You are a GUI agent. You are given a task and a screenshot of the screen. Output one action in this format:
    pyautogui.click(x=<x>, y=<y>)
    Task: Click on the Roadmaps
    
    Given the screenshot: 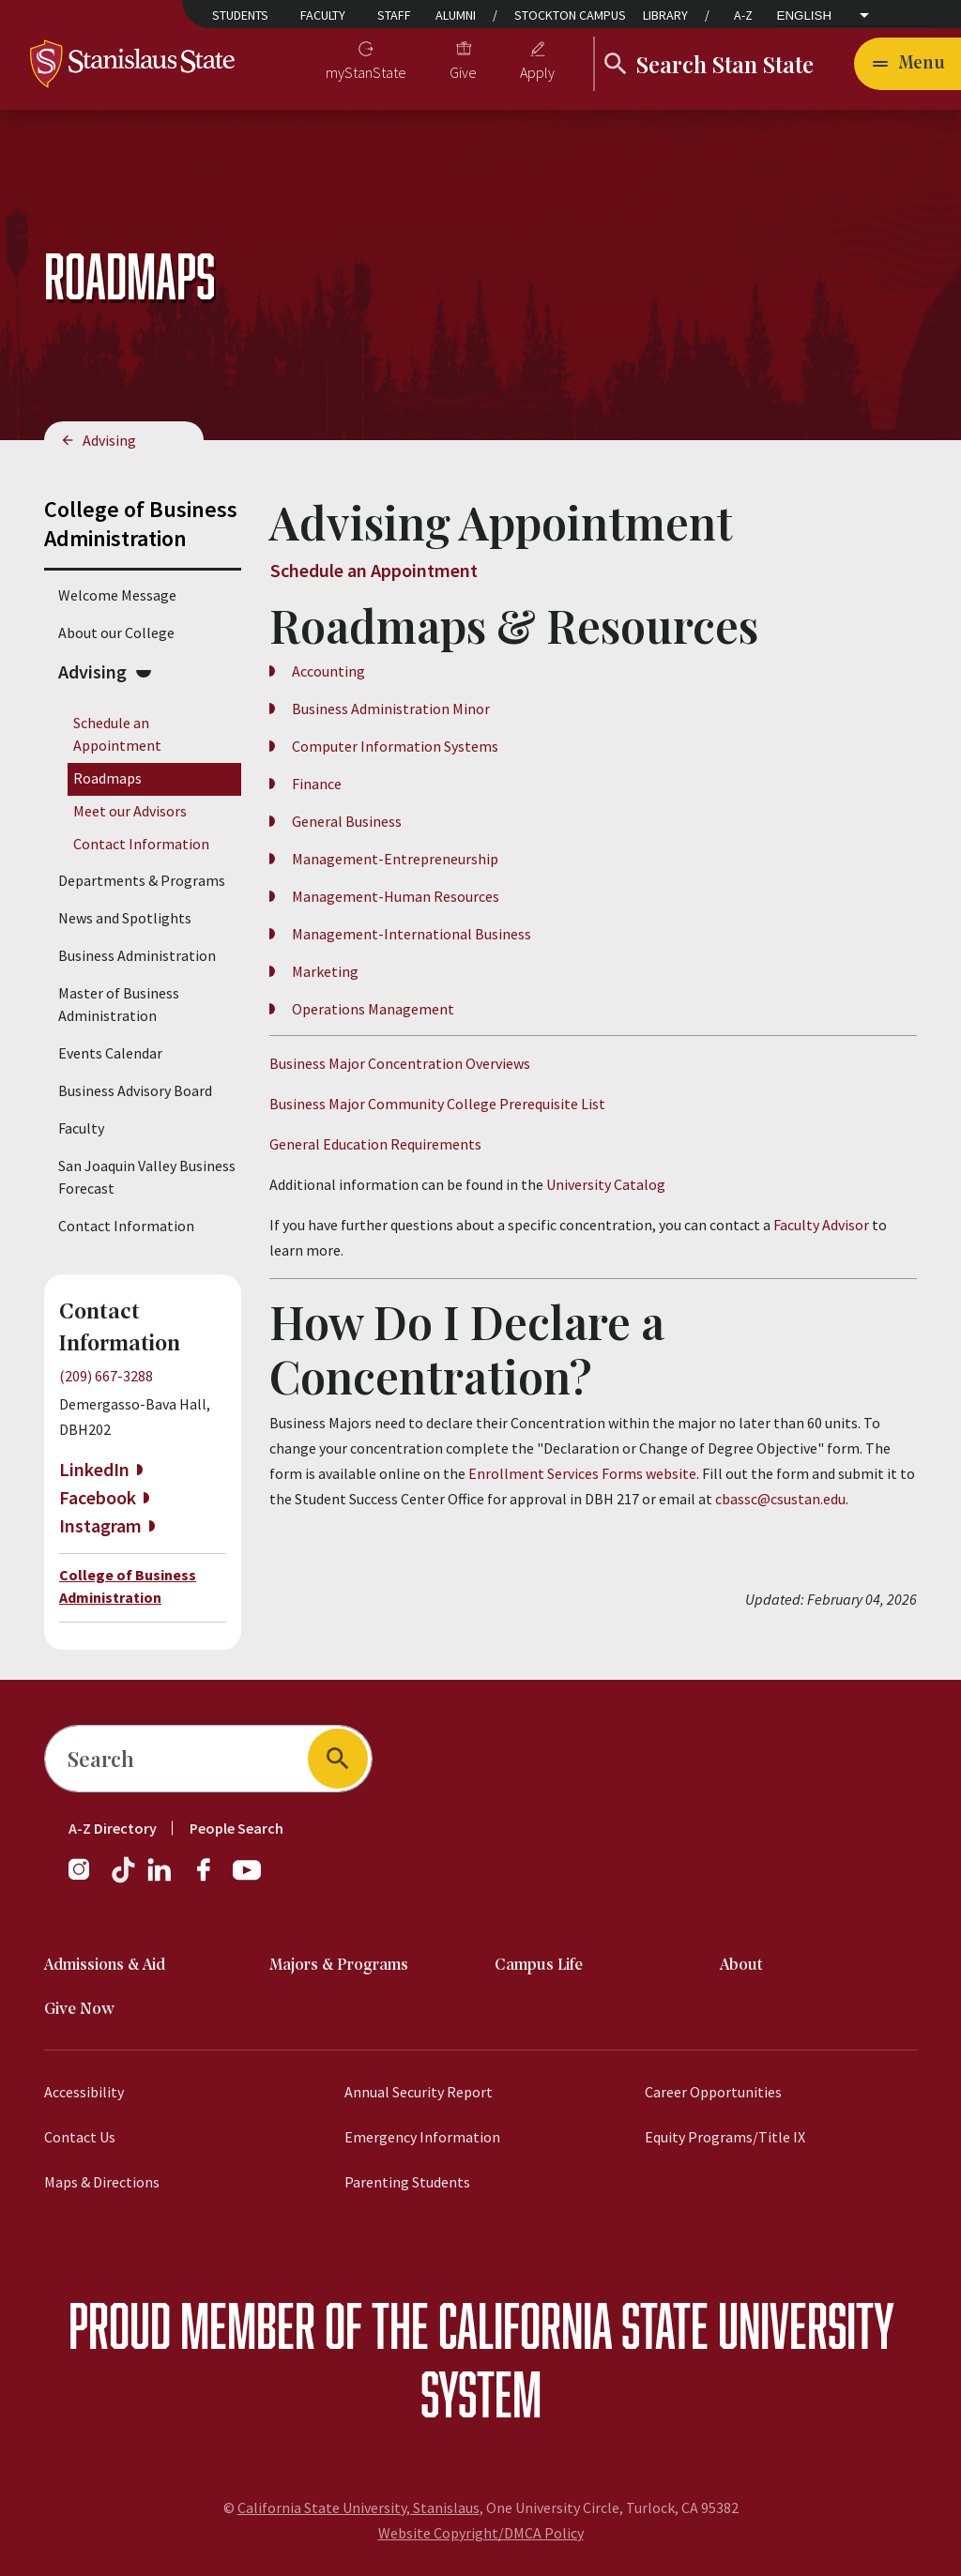 What is the action you would take?
    pyautogui.click(x=107, y=778)
    